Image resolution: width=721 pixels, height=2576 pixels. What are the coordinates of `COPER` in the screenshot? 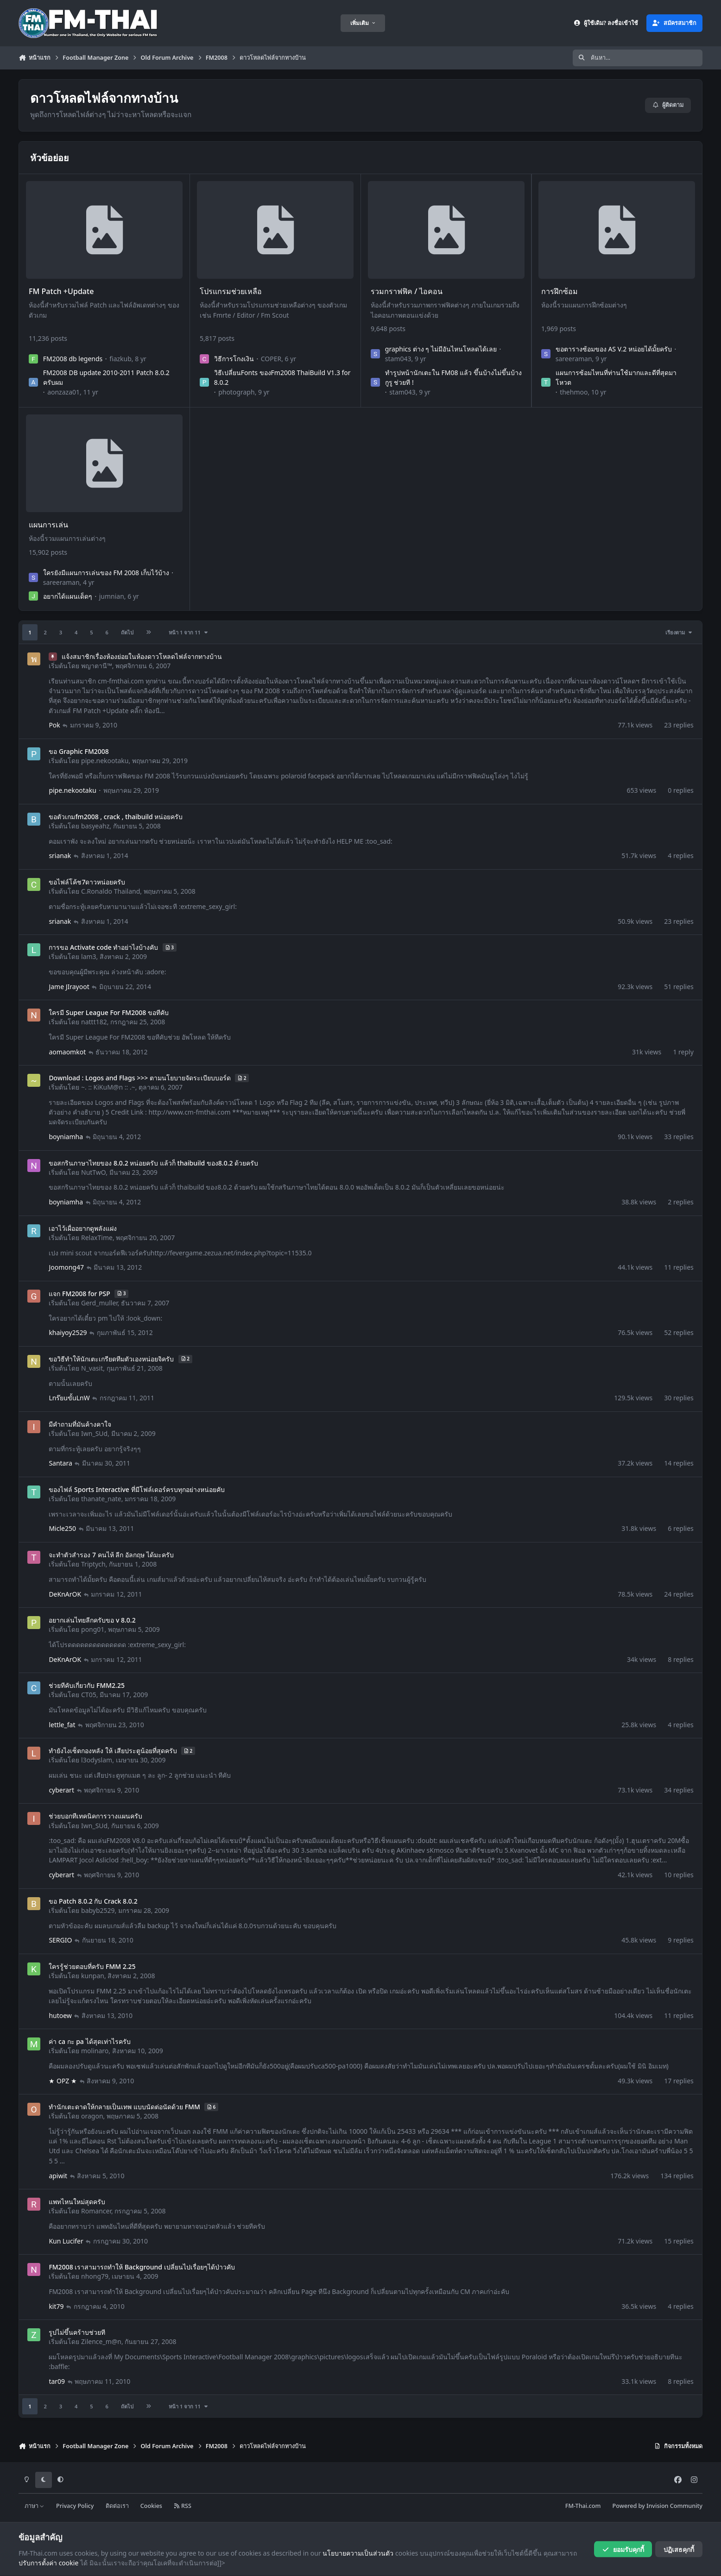 It's located at (270, 358).